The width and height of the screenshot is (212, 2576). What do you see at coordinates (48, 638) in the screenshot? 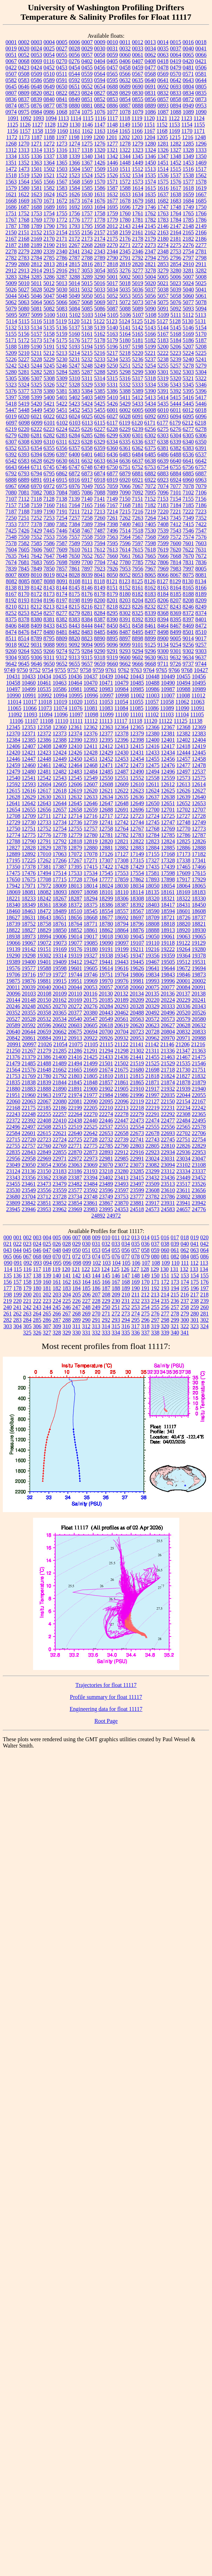
I see `8795` at bounding box center [48, 638].